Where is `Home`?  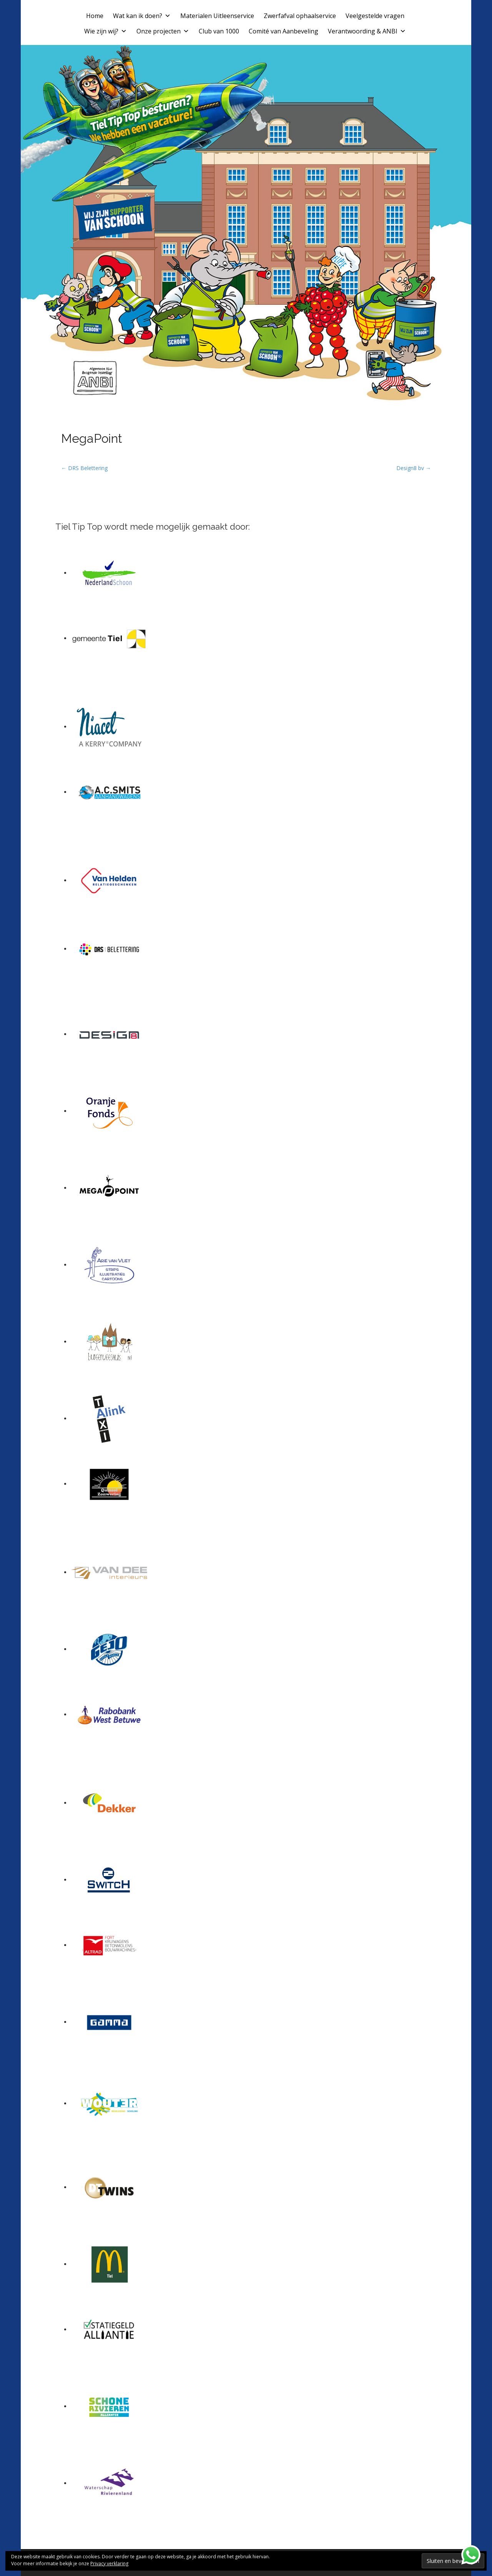 Home is located at coordinates (94, 16).